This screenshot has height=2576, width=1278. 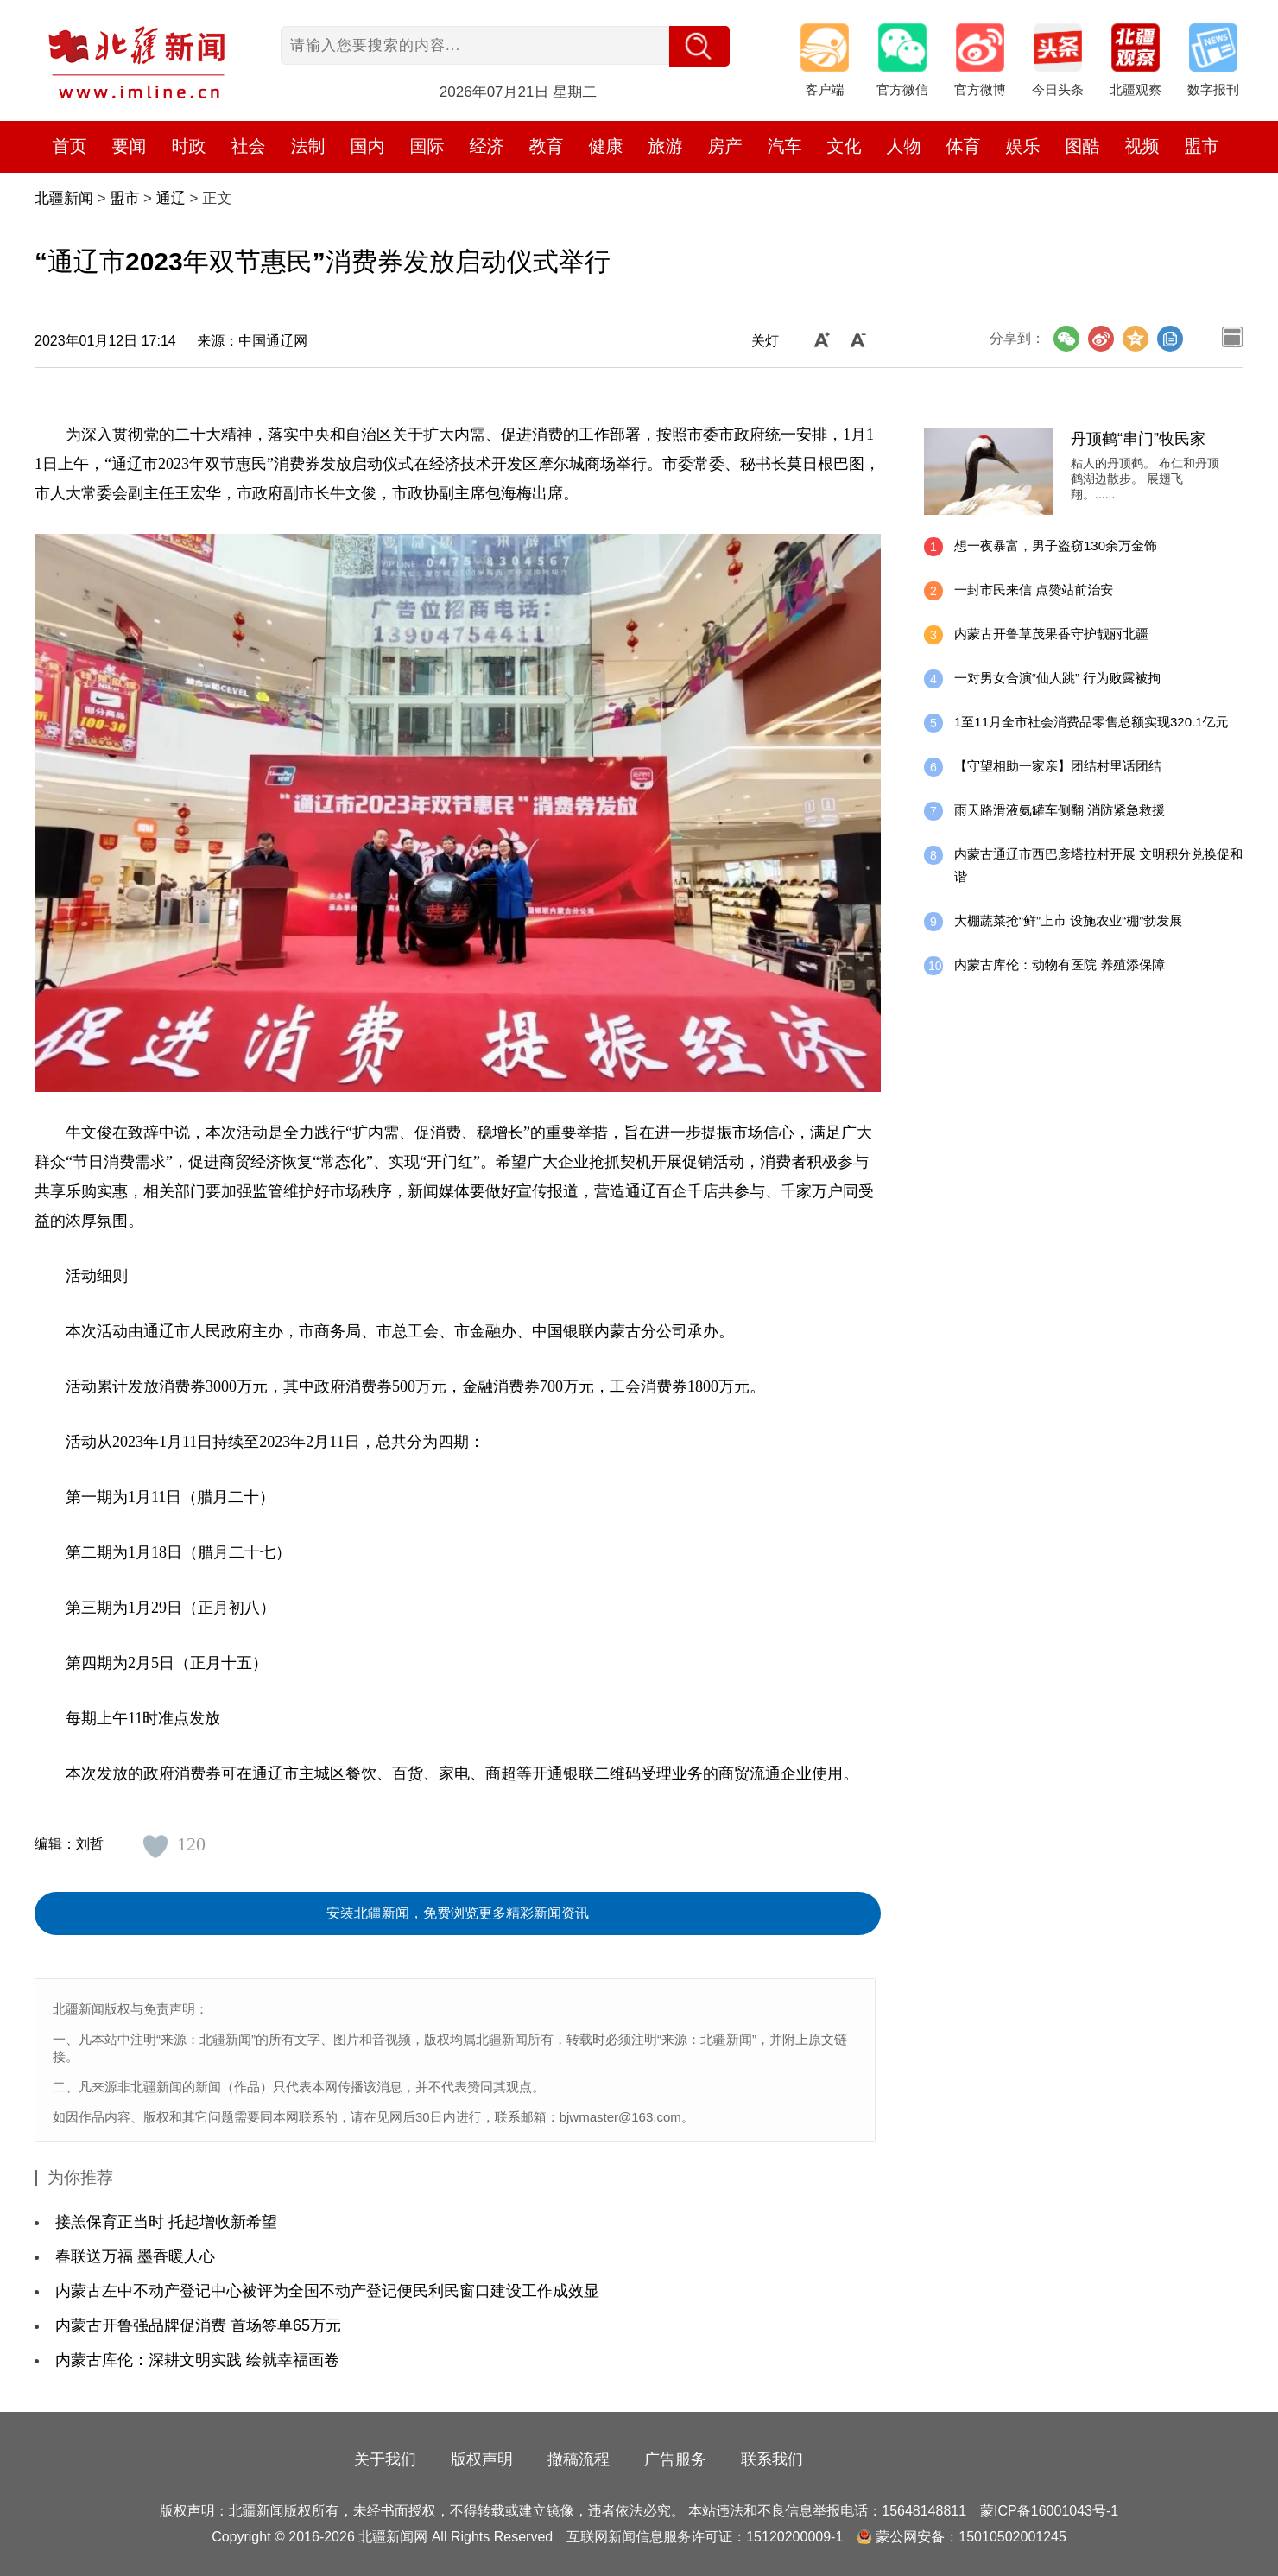 What do you see at coordinates (1057, 677) in the screenshot?
I see `一对男女合演“仙人跳” 行为败露被拘` at bounding box center [1057, 677].